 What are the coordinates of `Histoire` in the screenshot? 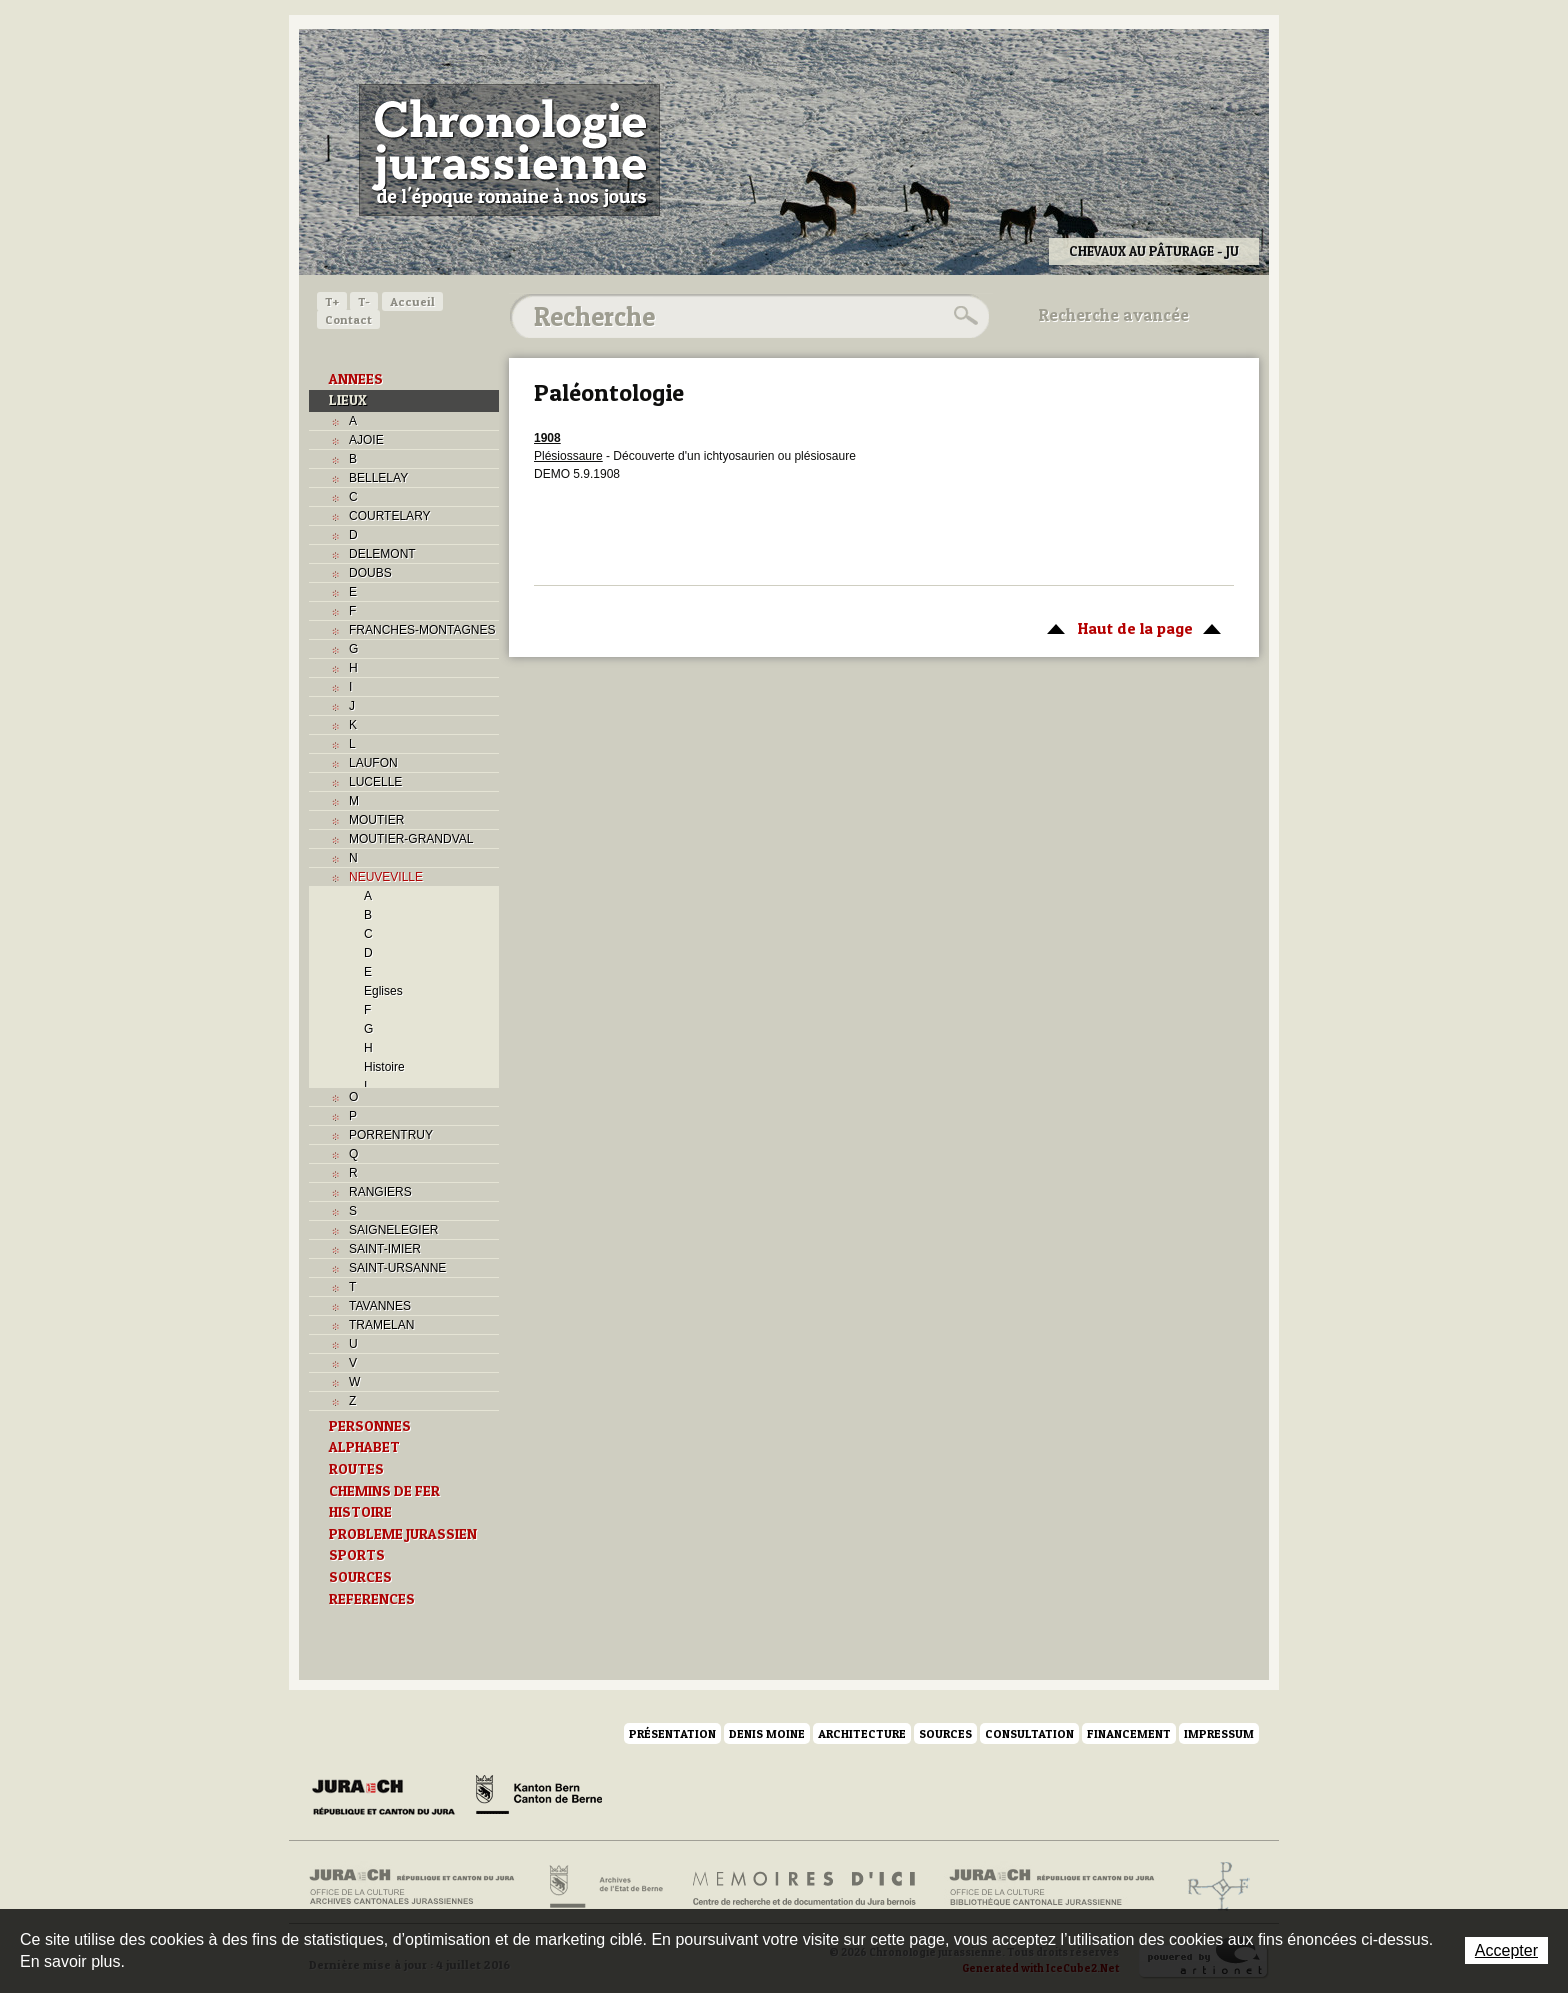 It's located at (384, 1067).